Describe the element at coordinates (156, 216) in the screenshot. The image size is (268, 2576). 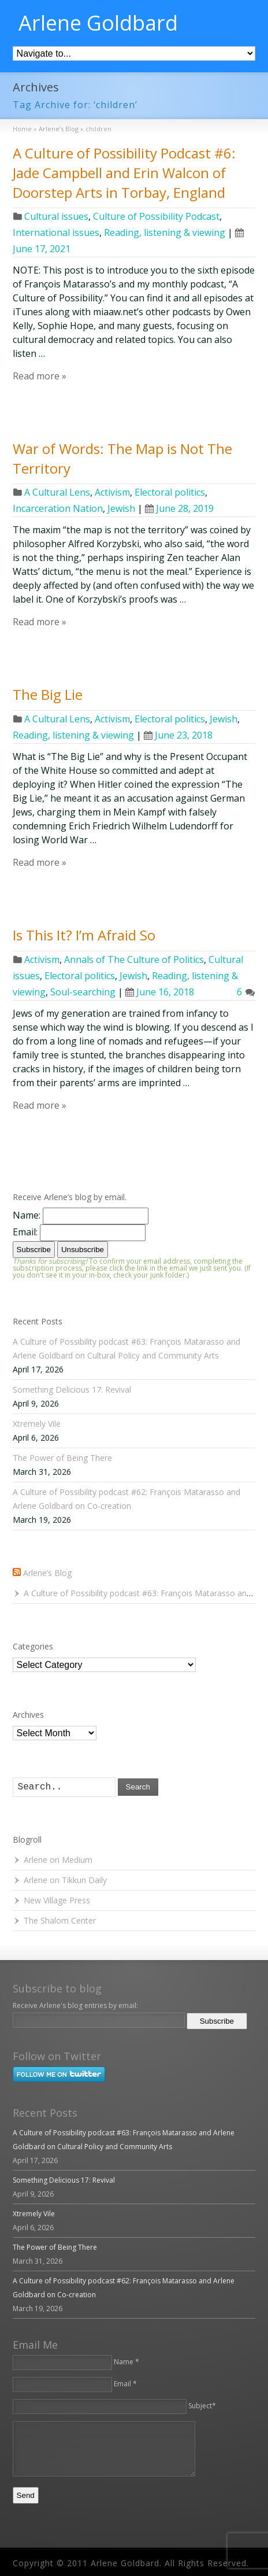
I see `Culture of Possibility Podcast` at that location.